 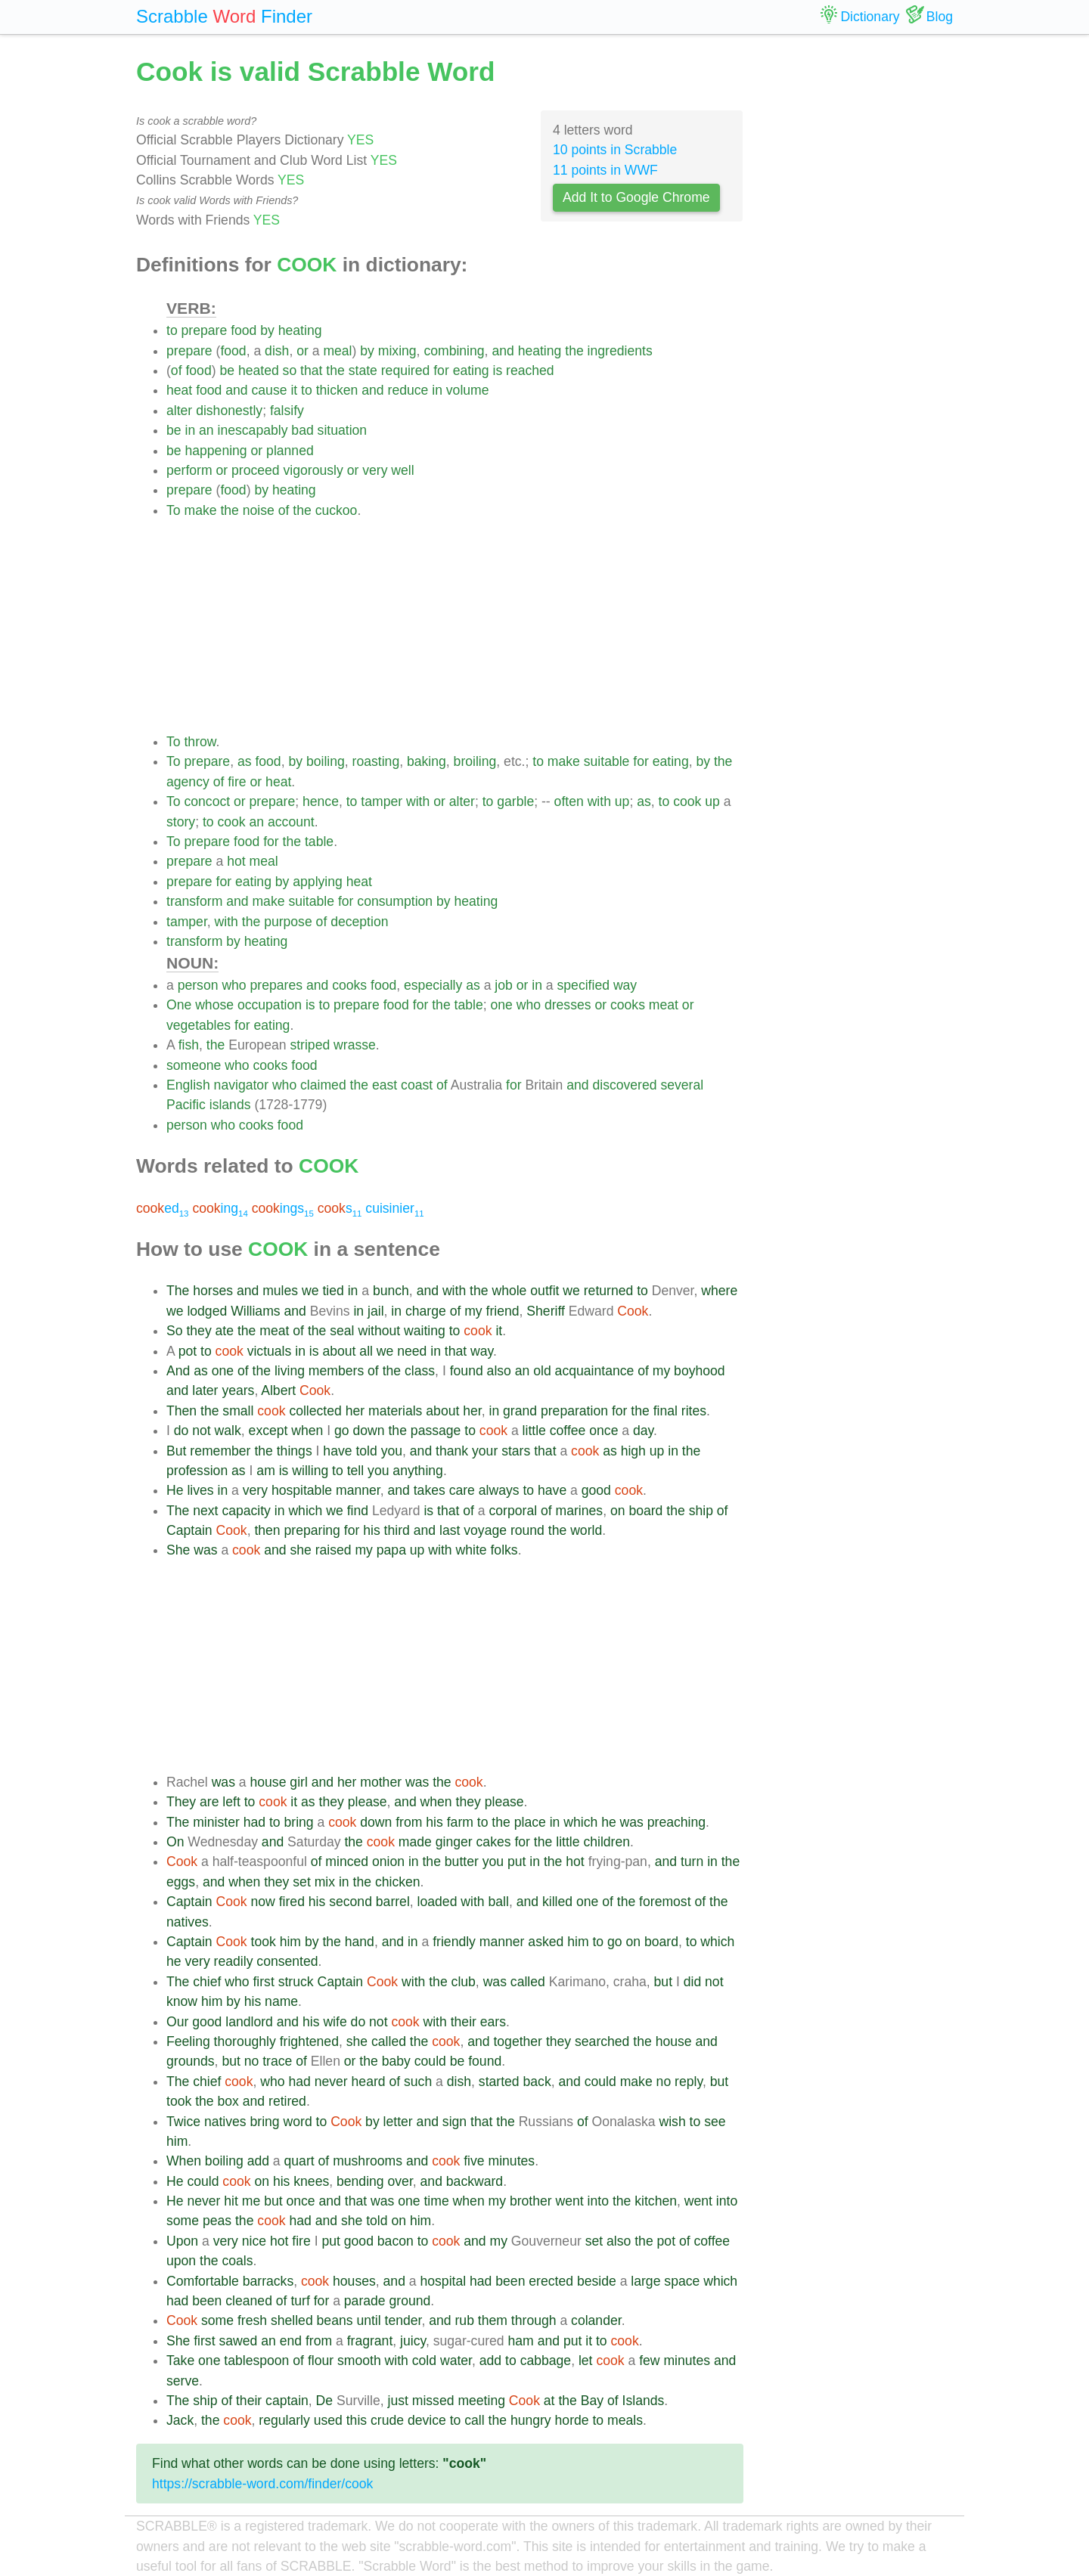 What do you see at coordinates (570, 2201) in the screenshot?
I see `went` at bounding box center [570, 2201].